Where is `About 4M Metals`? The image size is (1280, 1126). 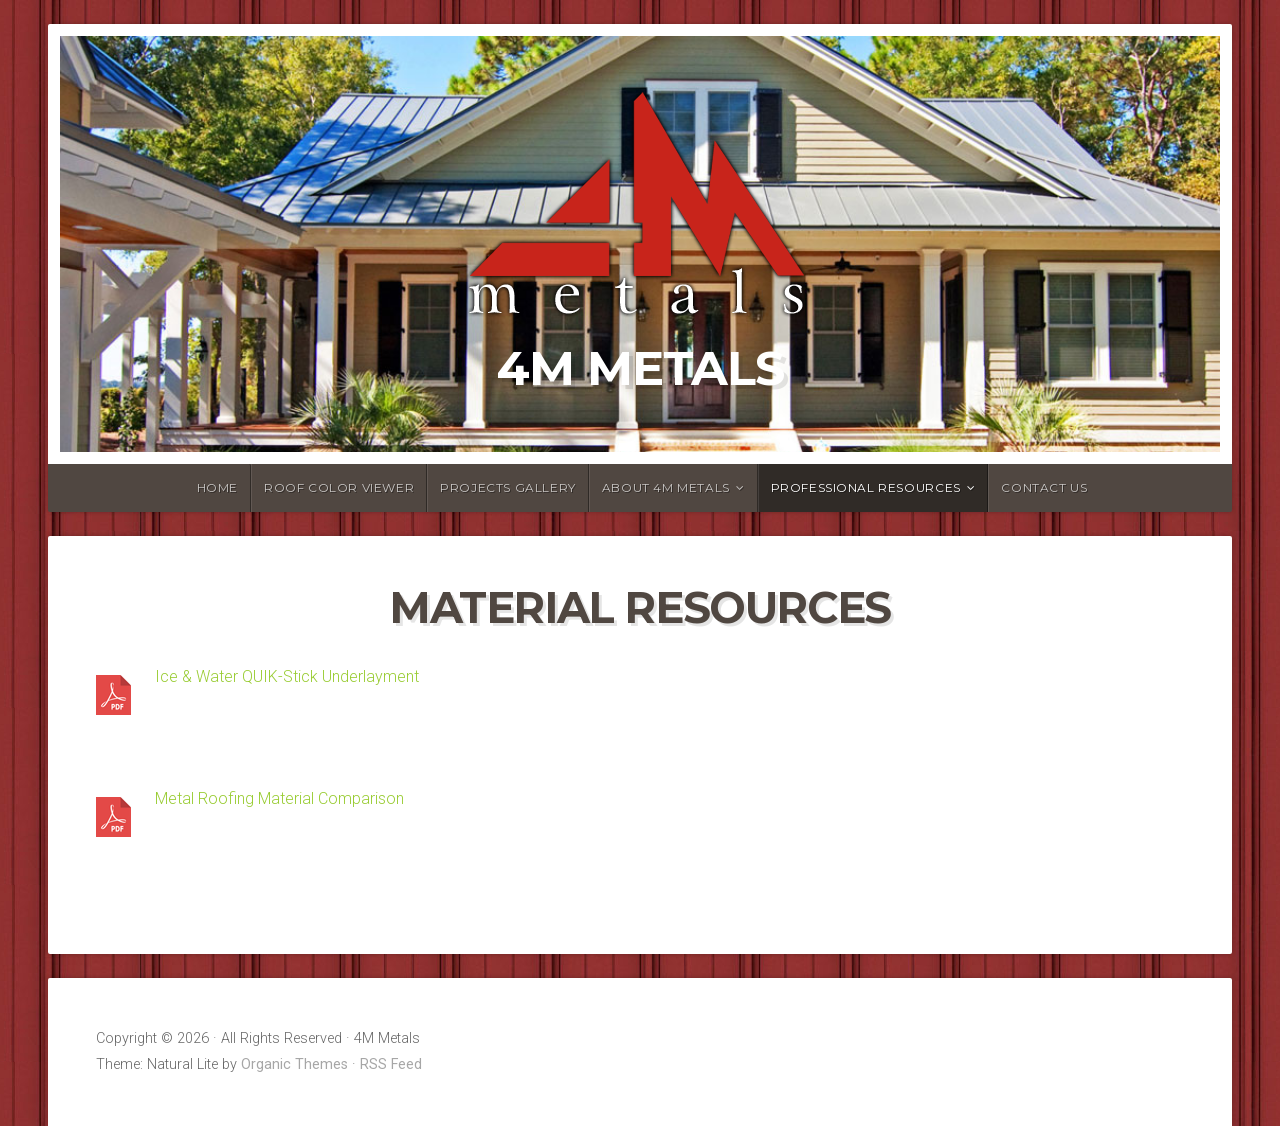
About 4M Metals is located at coordinates (666, 487).